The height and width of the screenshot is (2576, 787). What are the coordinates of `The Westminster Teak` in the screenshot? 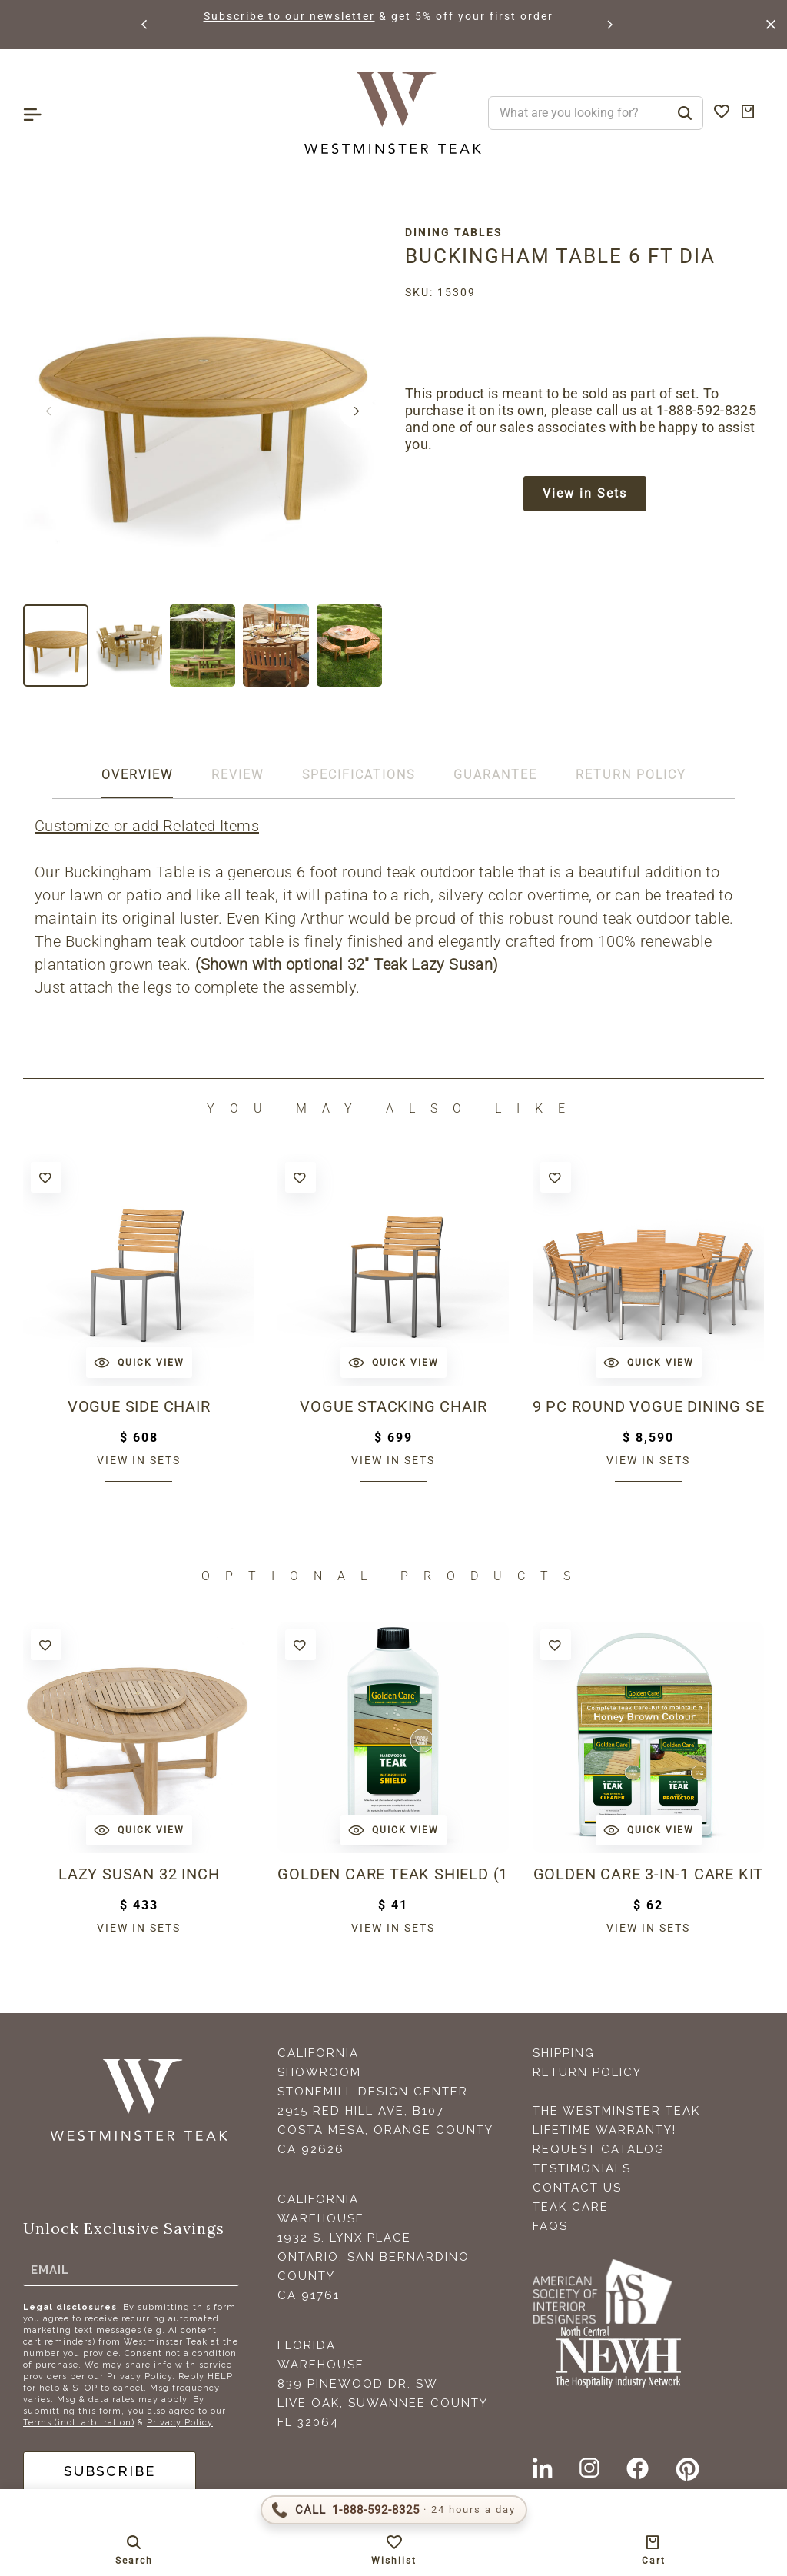 It's located at (616, 2111).